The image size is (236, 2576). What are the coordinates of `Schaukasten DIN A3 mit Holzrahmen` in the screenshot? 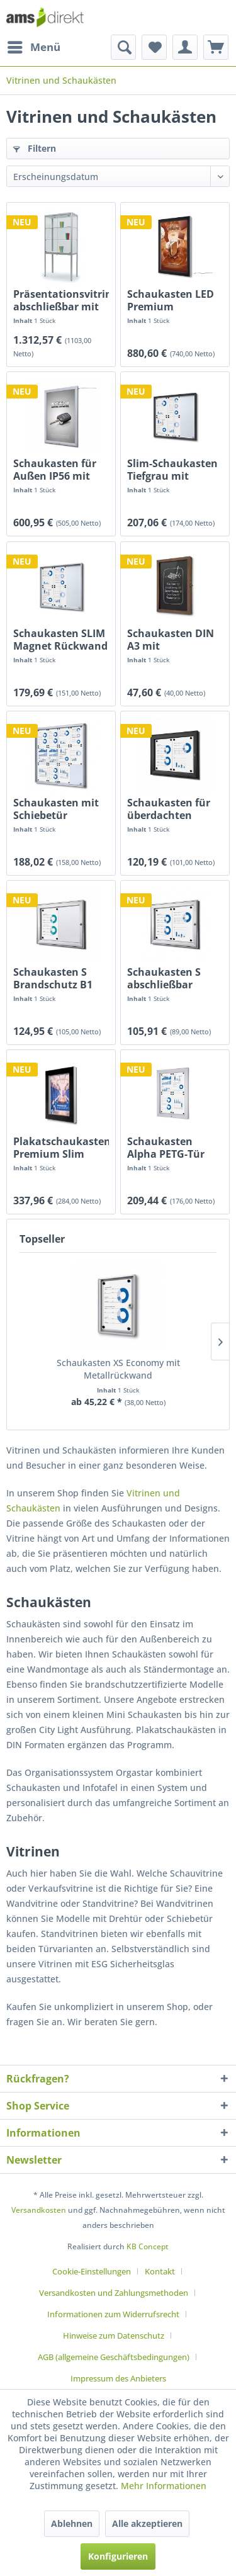 It's located at (170, 639).